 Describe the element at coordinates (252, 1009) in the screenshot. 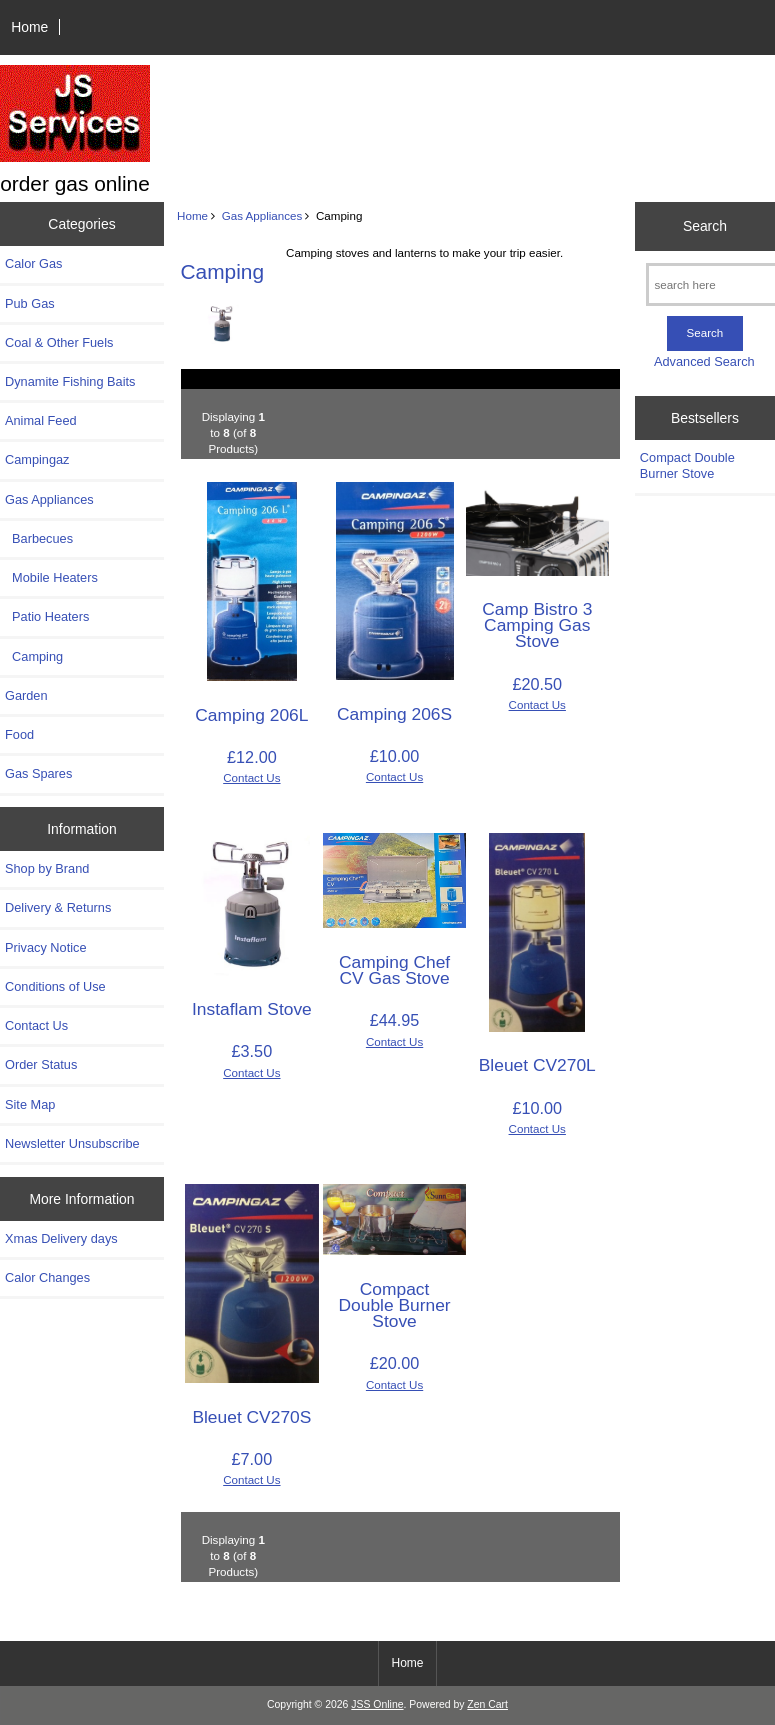

I see `Instaflam Stove` at that location.